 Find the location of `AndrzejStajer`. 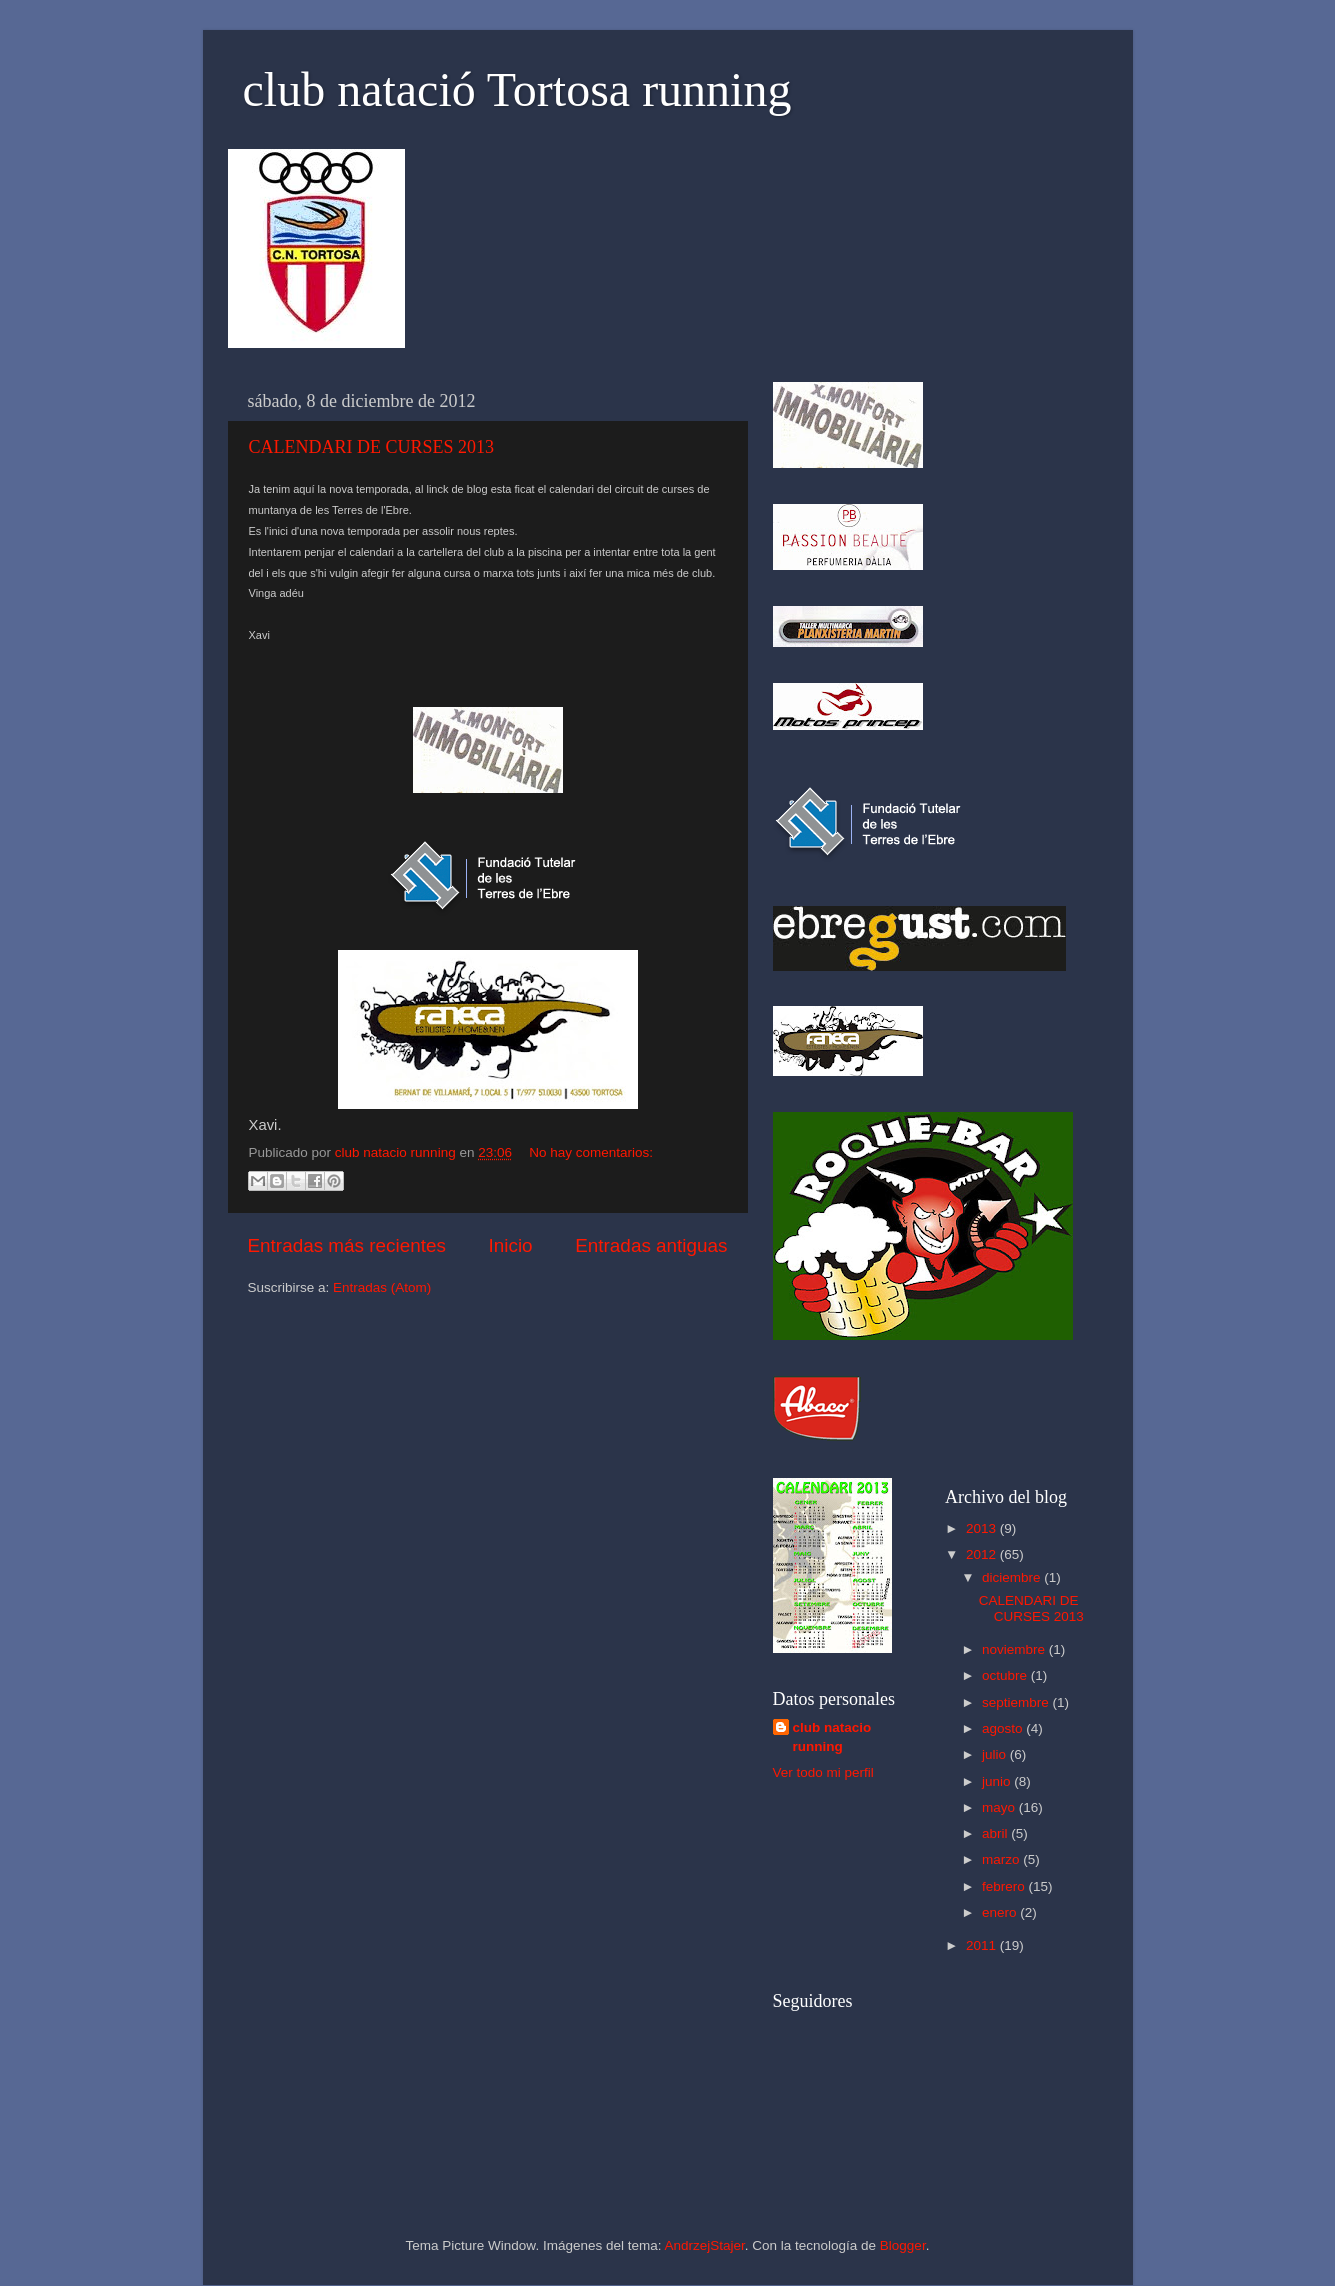

AndrzejStajer is located at coordinates (704, 2245).